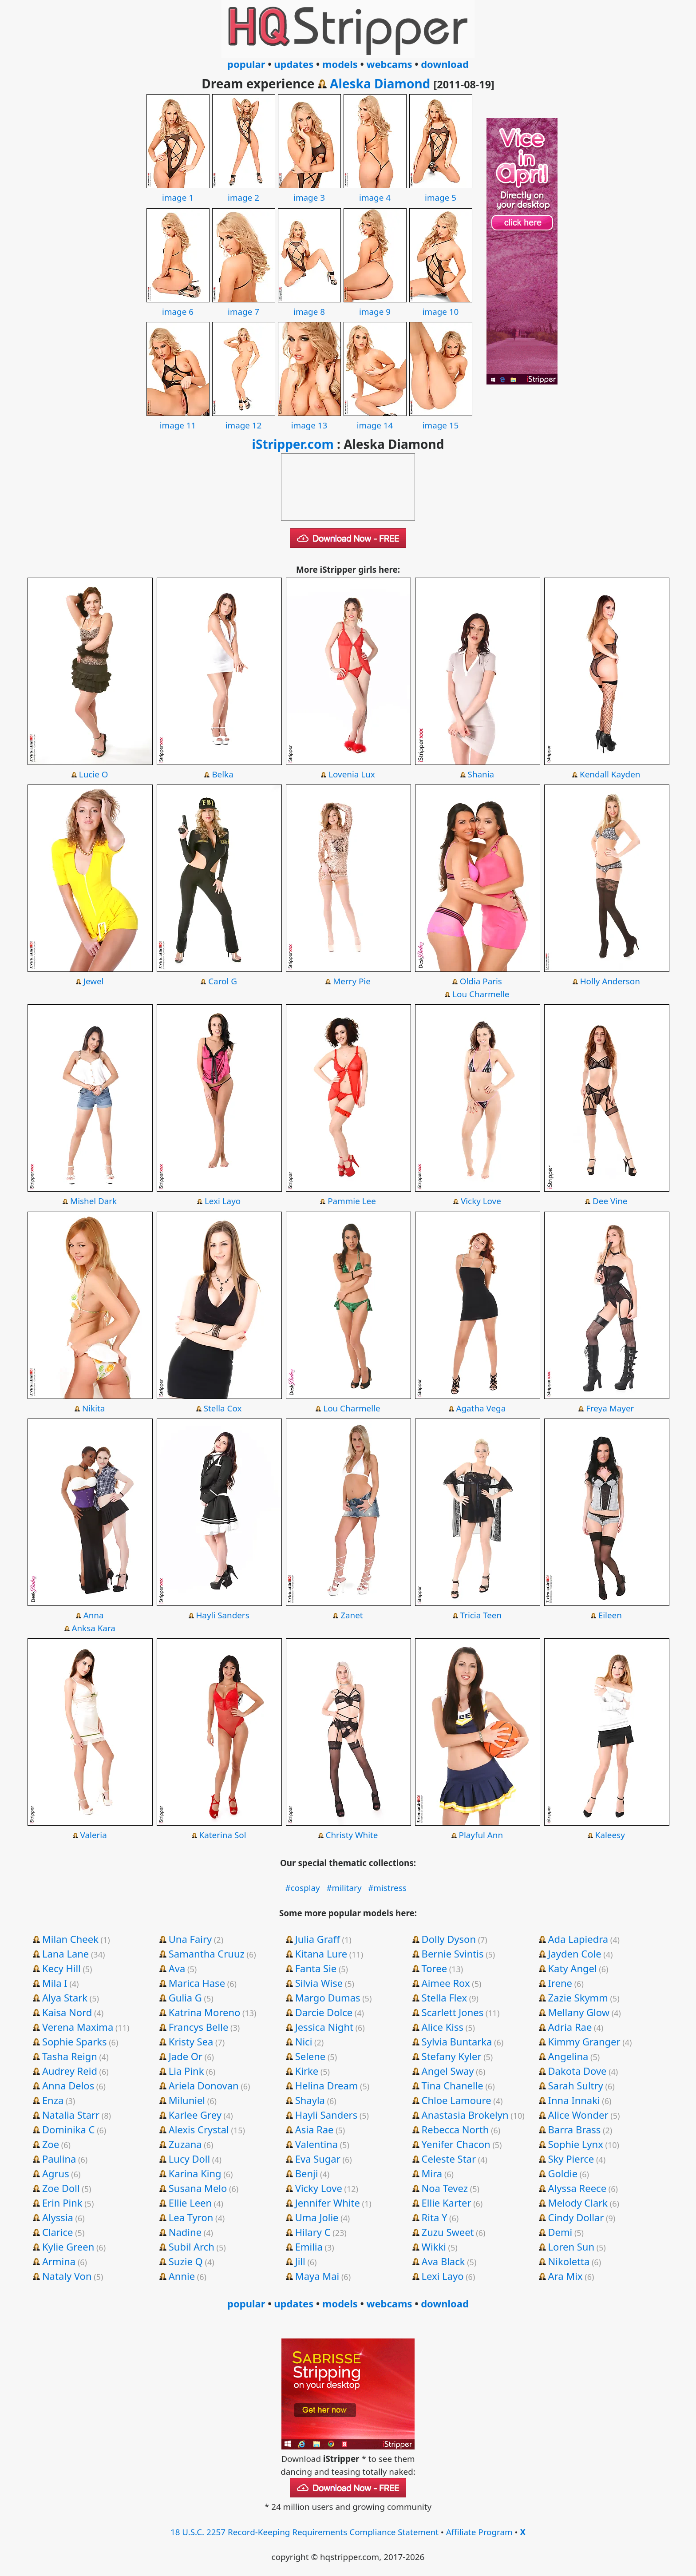 This screenshot has width=696, height=2576. I want to click on Belka, so click(222, 774).